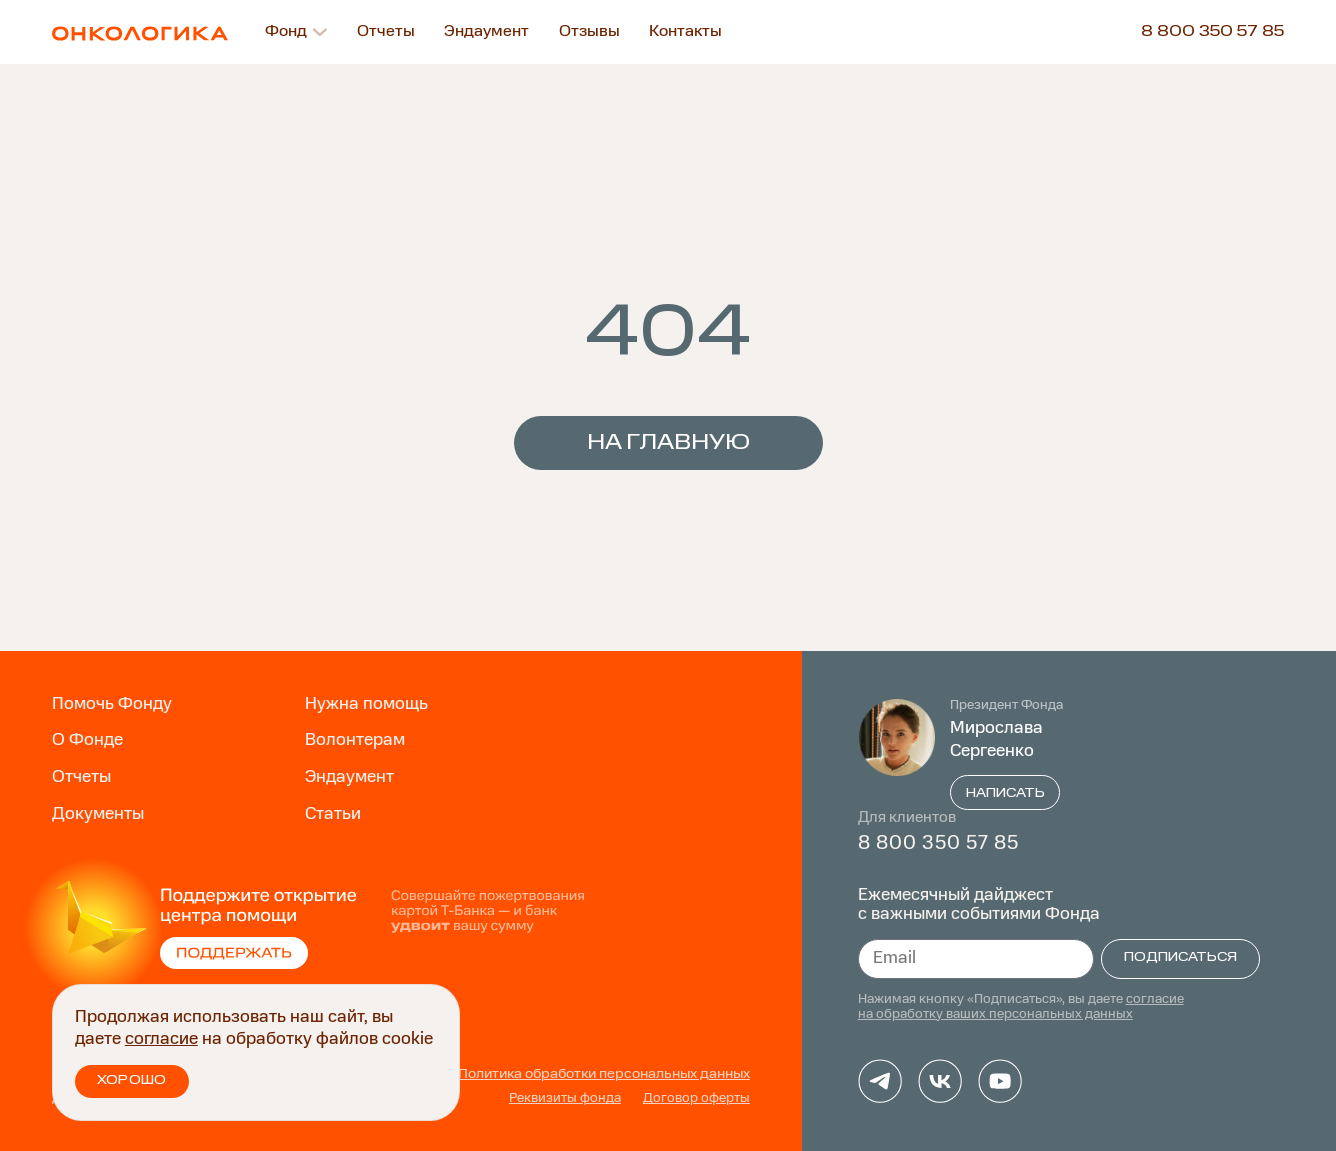 The height and width of the screenshot is (1151, 1336). Describe the element at coordinates (161, 1039) in the screenshot. I see `согласие` at that location.